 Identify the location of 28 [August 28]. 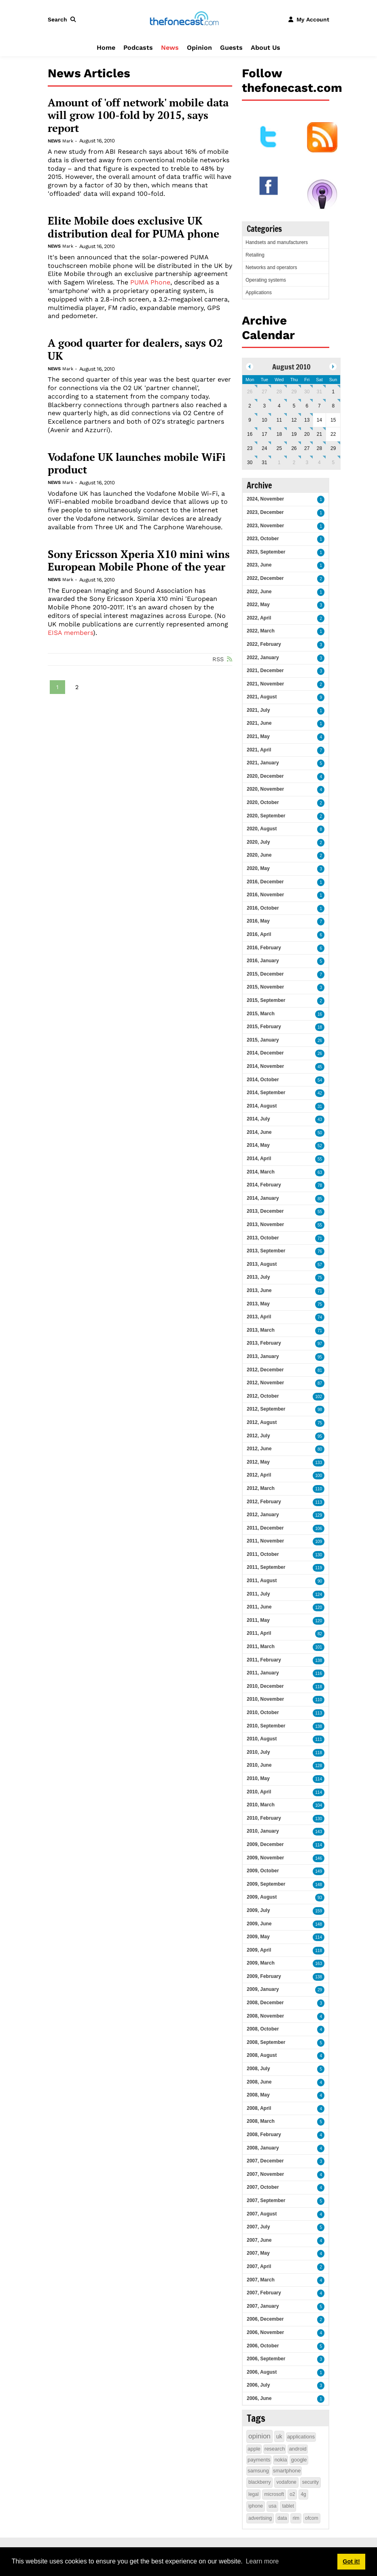
(319, 448).